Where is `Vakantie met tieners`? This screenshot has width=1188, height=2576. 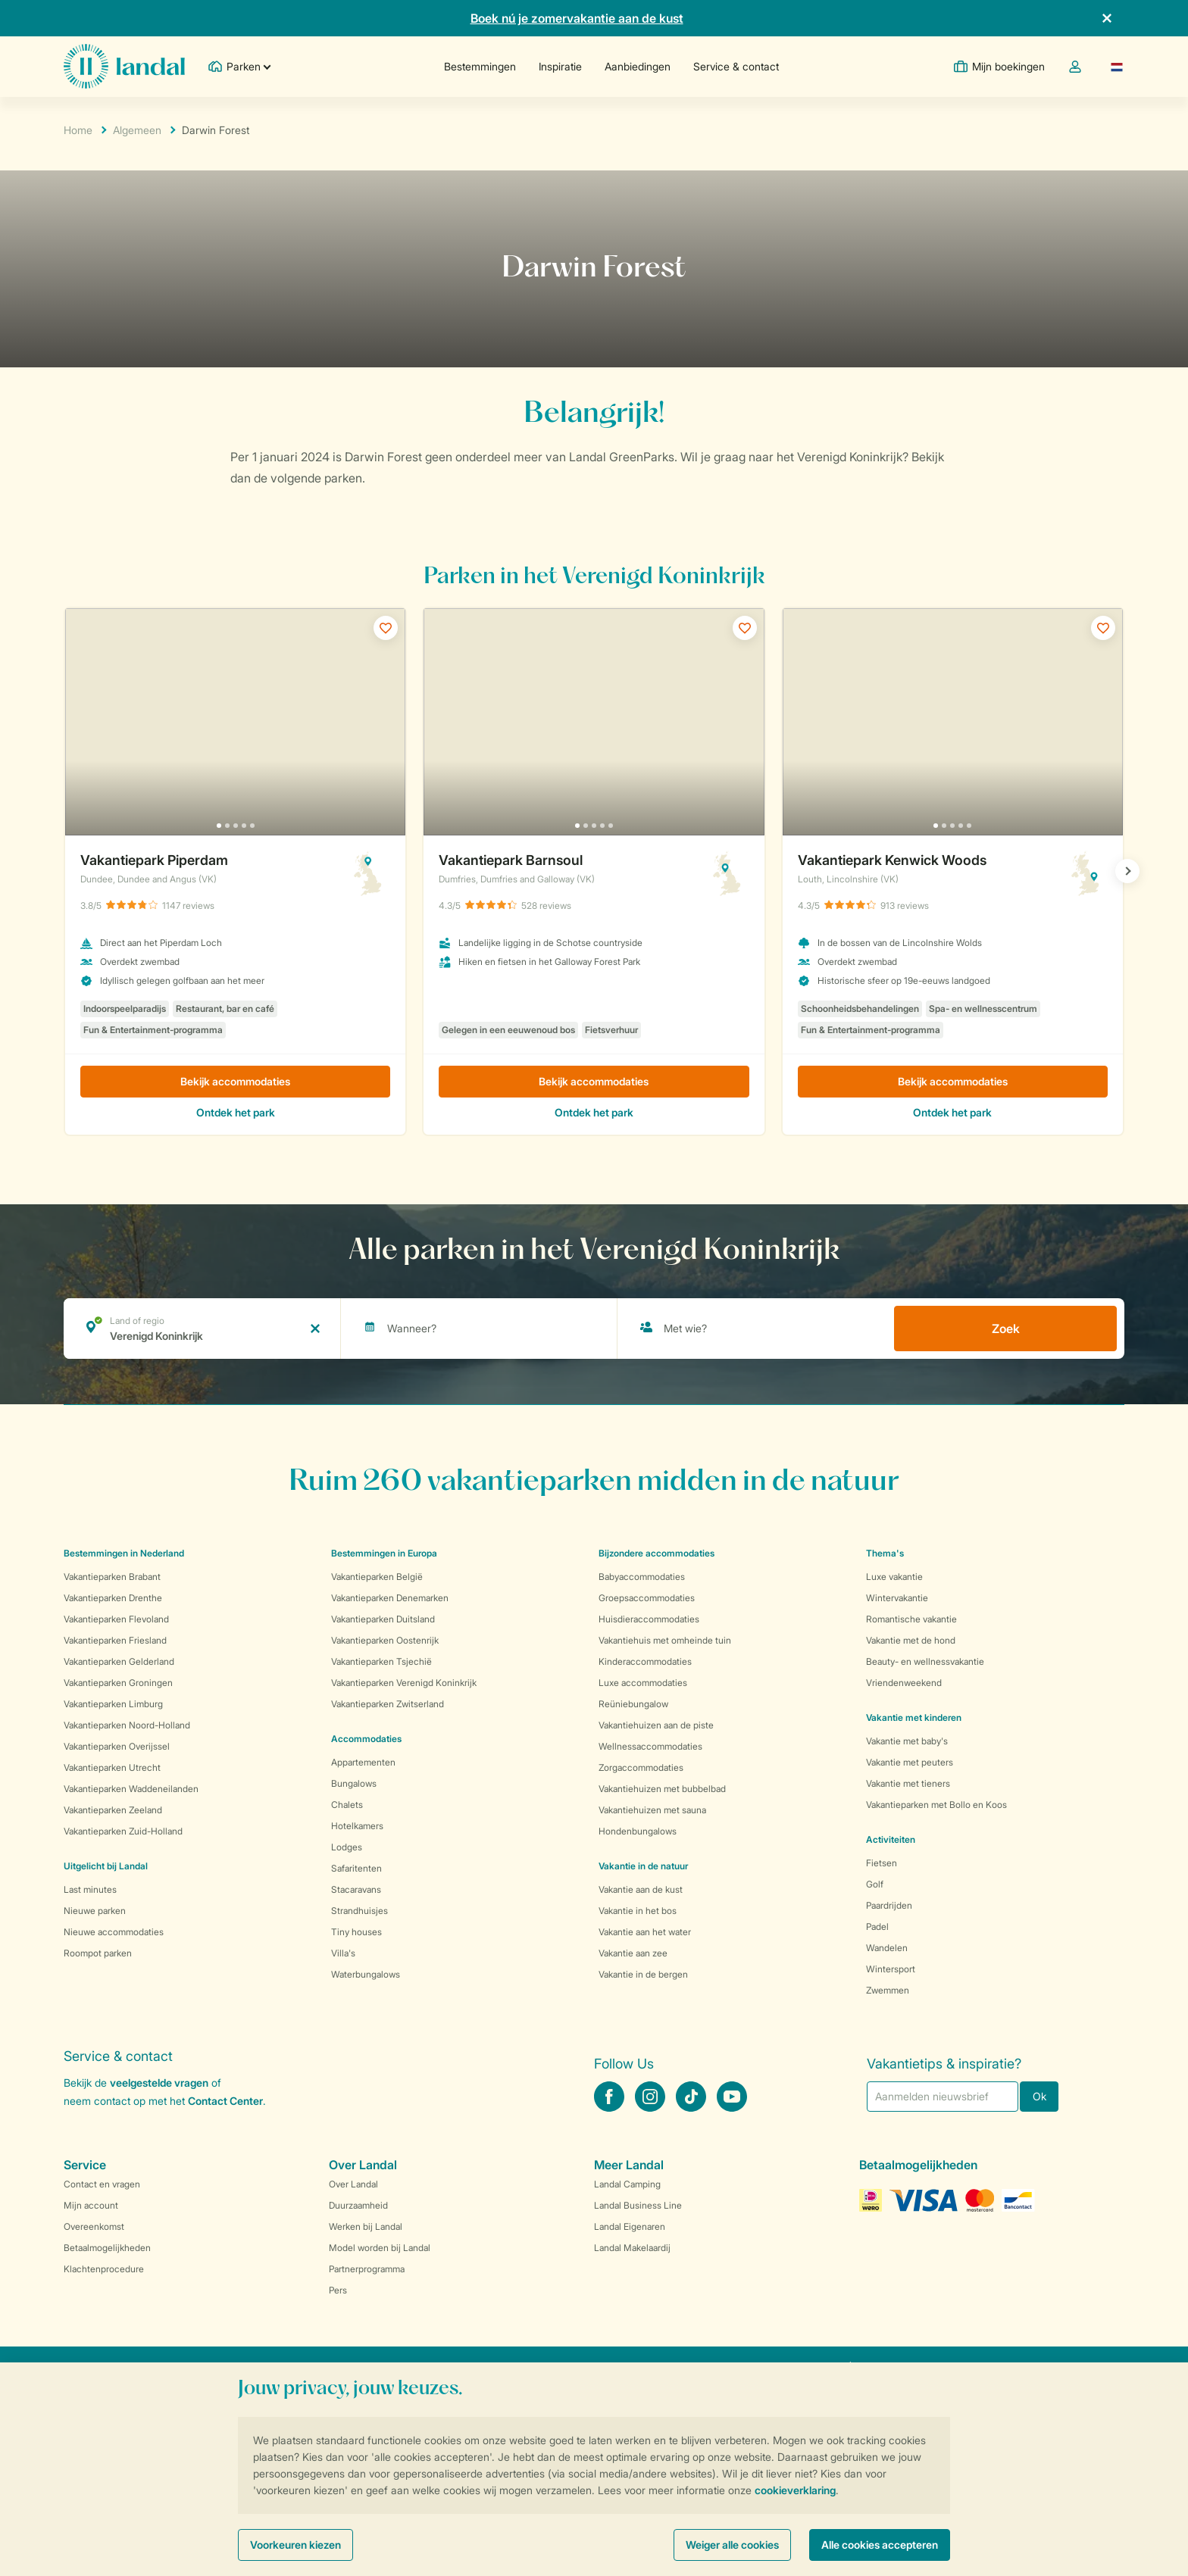
Vakantie met tieners is located at coordinates (908, 1783).